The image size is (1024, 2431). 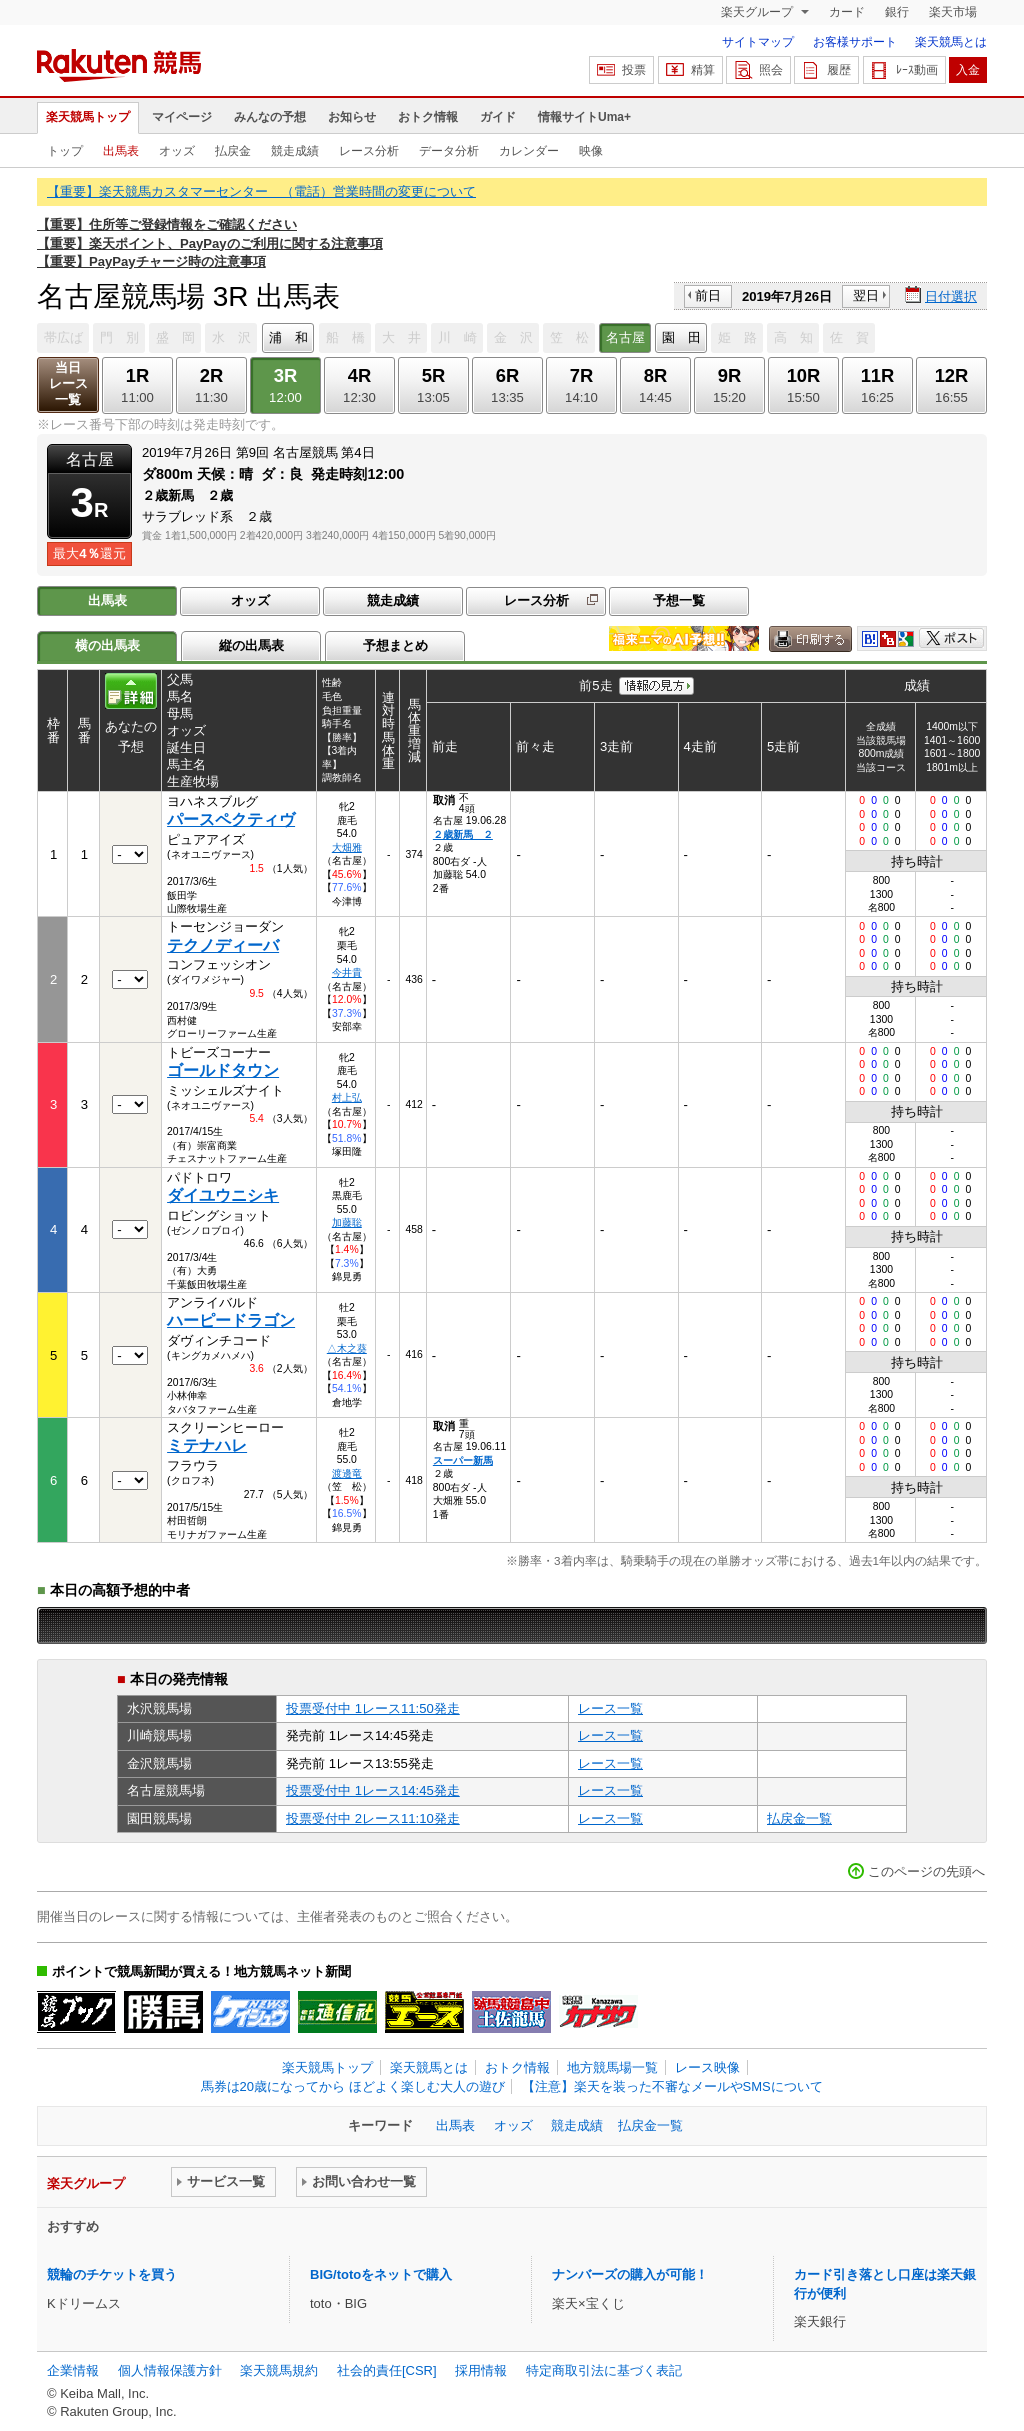 What do you see at coordinates (347, 1473) in the screenshot?
I see `渡邊竜` at bounding box center [347, 1473].